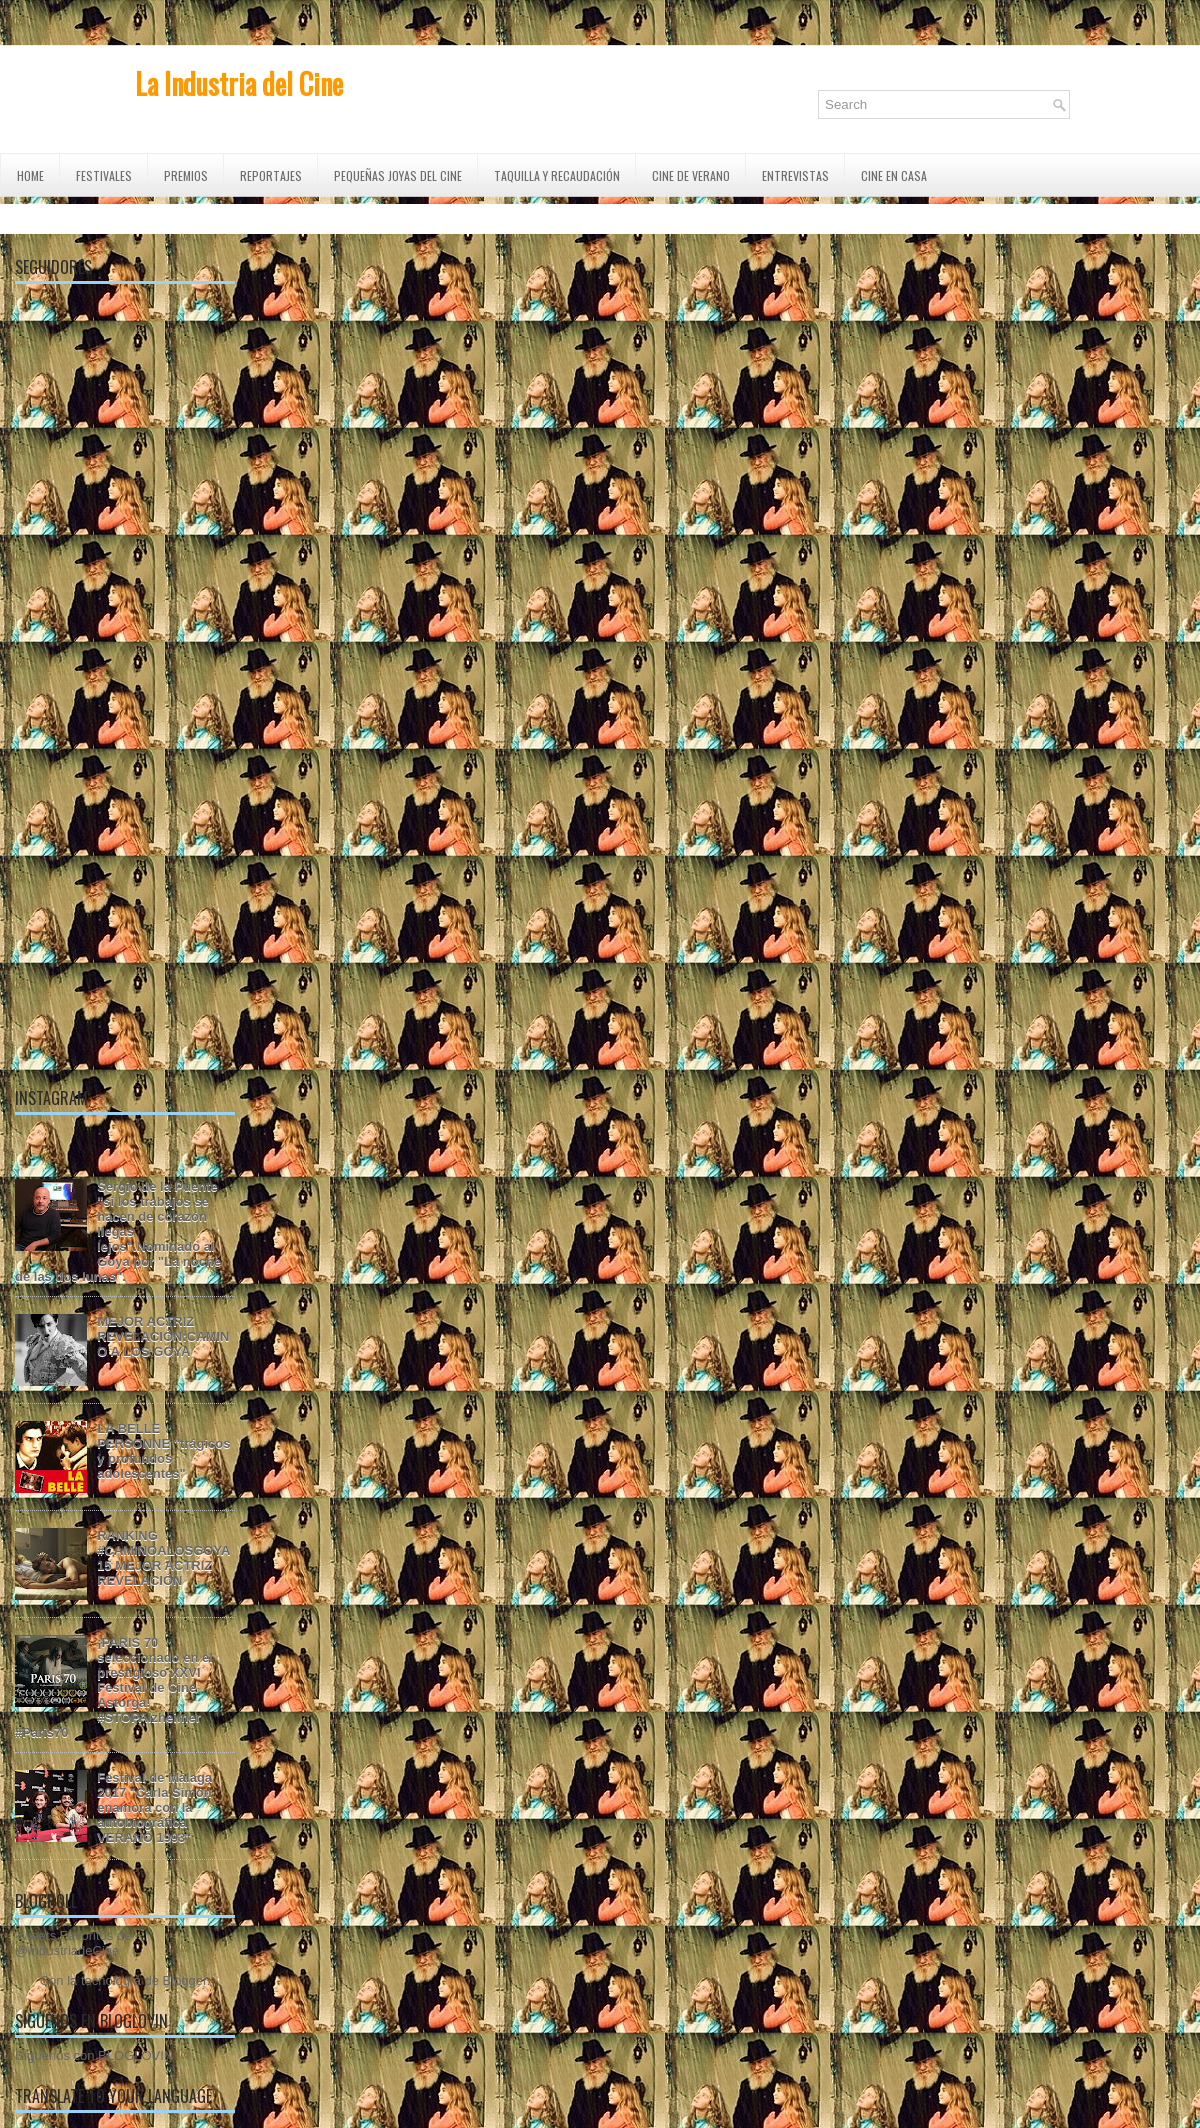 The height and width of the screenshot is (2128, 1200). Describe the element at coordinates (163, 1558) in the screenshot. I see `RANKING #CAMINOALOSGOYA15 MEJOR ACTRIZ REVELACIÓN` at that location.